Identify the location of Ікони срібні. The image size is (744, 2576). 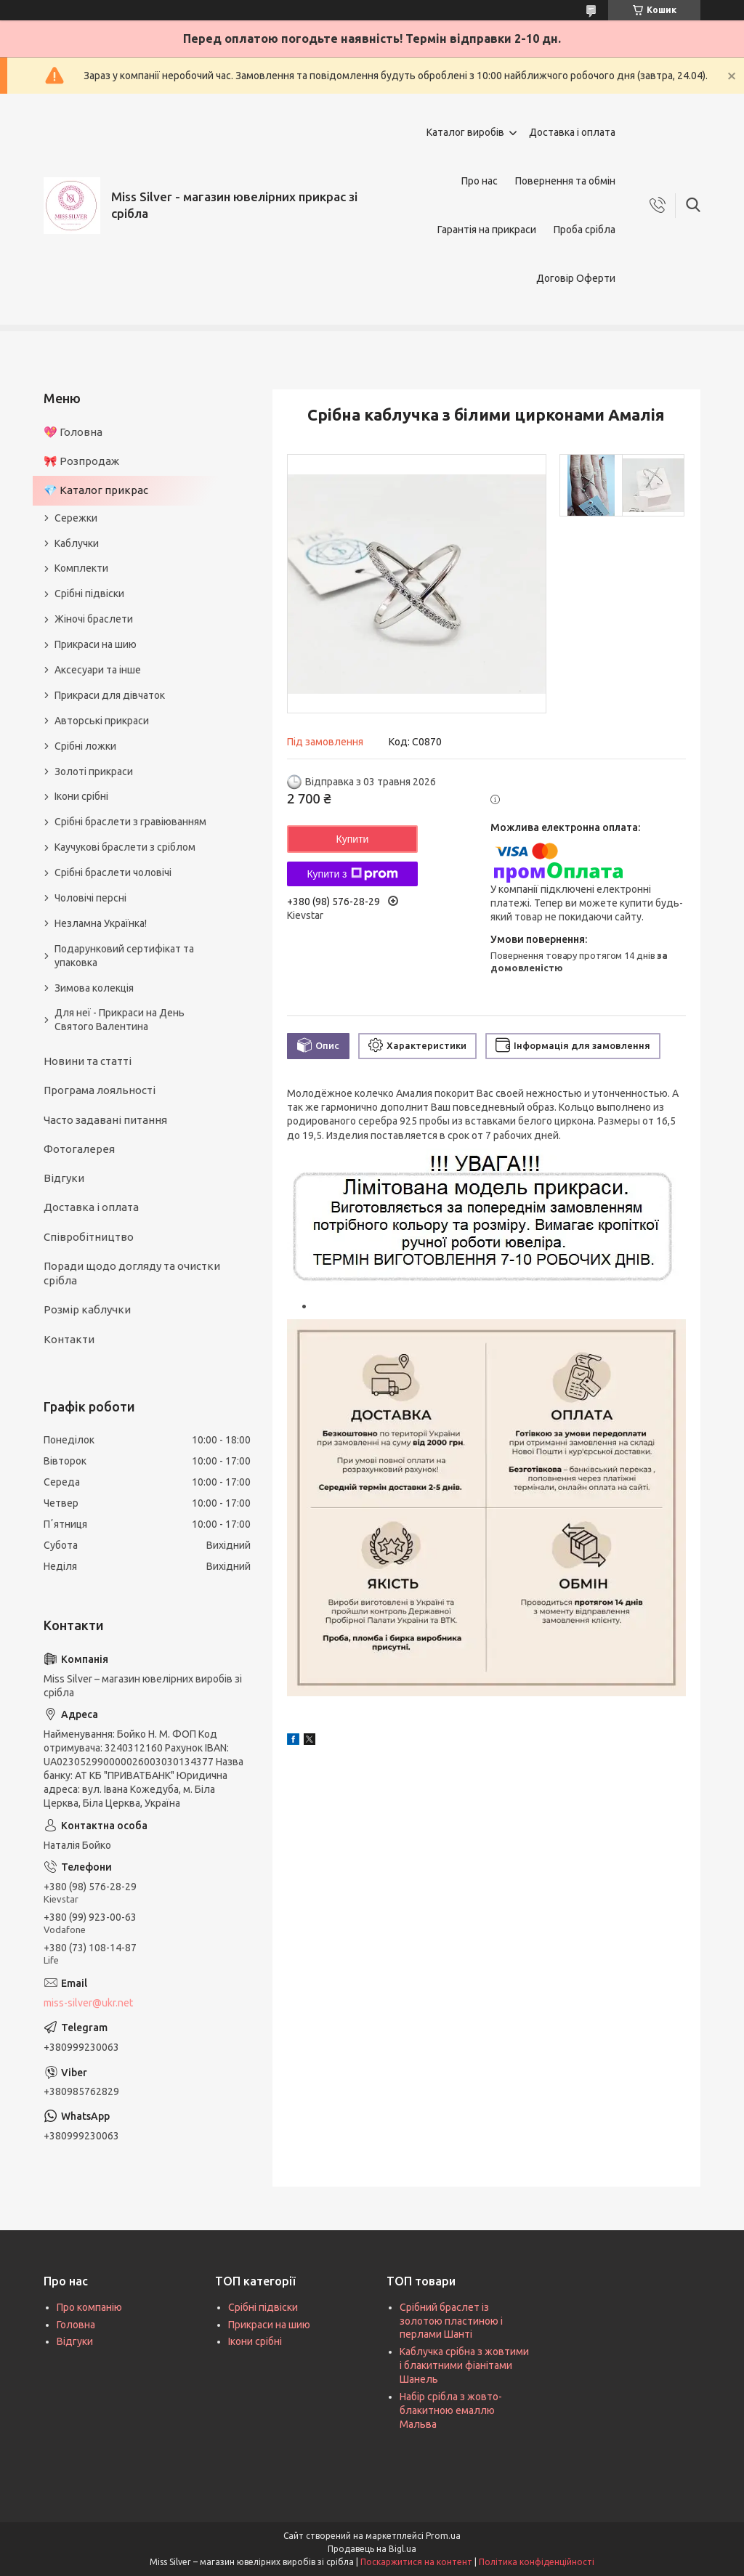
(81, 796).